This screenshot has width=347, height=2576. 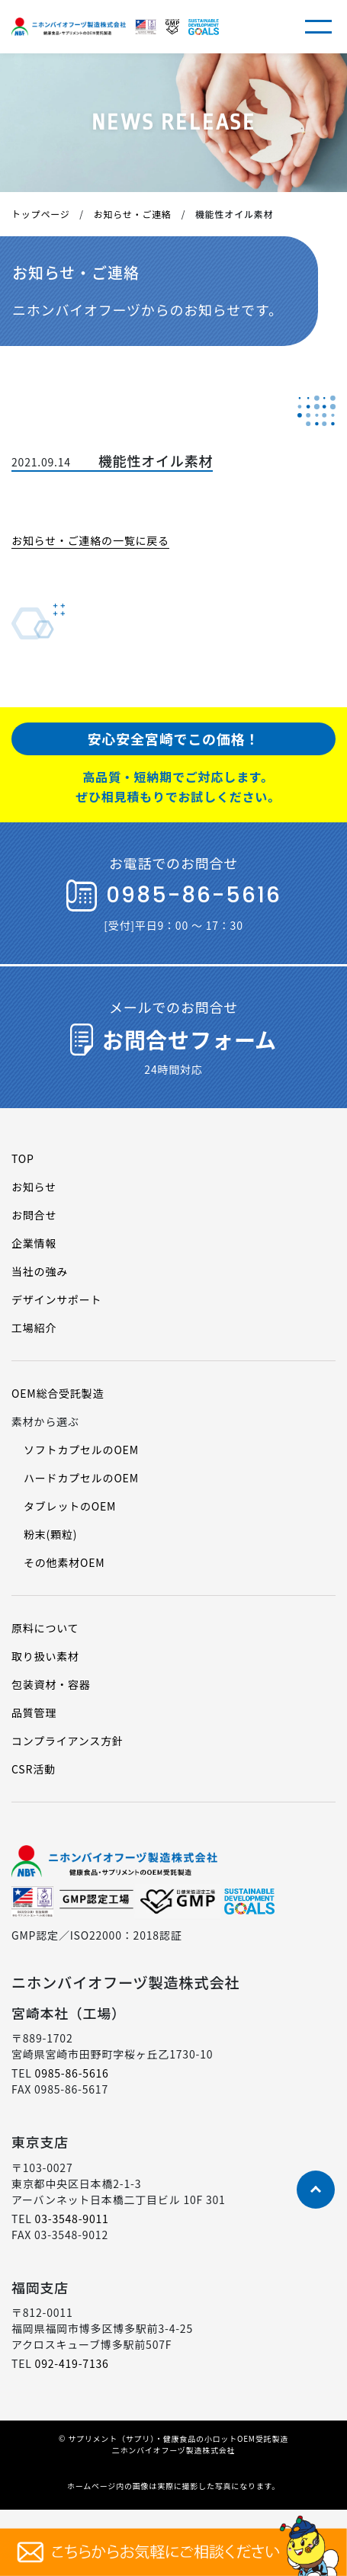 What do you see at coordinates (57, 1393) in the screenshot?
I see `OEM総合受託製造` at bounding box center [57, 1393].